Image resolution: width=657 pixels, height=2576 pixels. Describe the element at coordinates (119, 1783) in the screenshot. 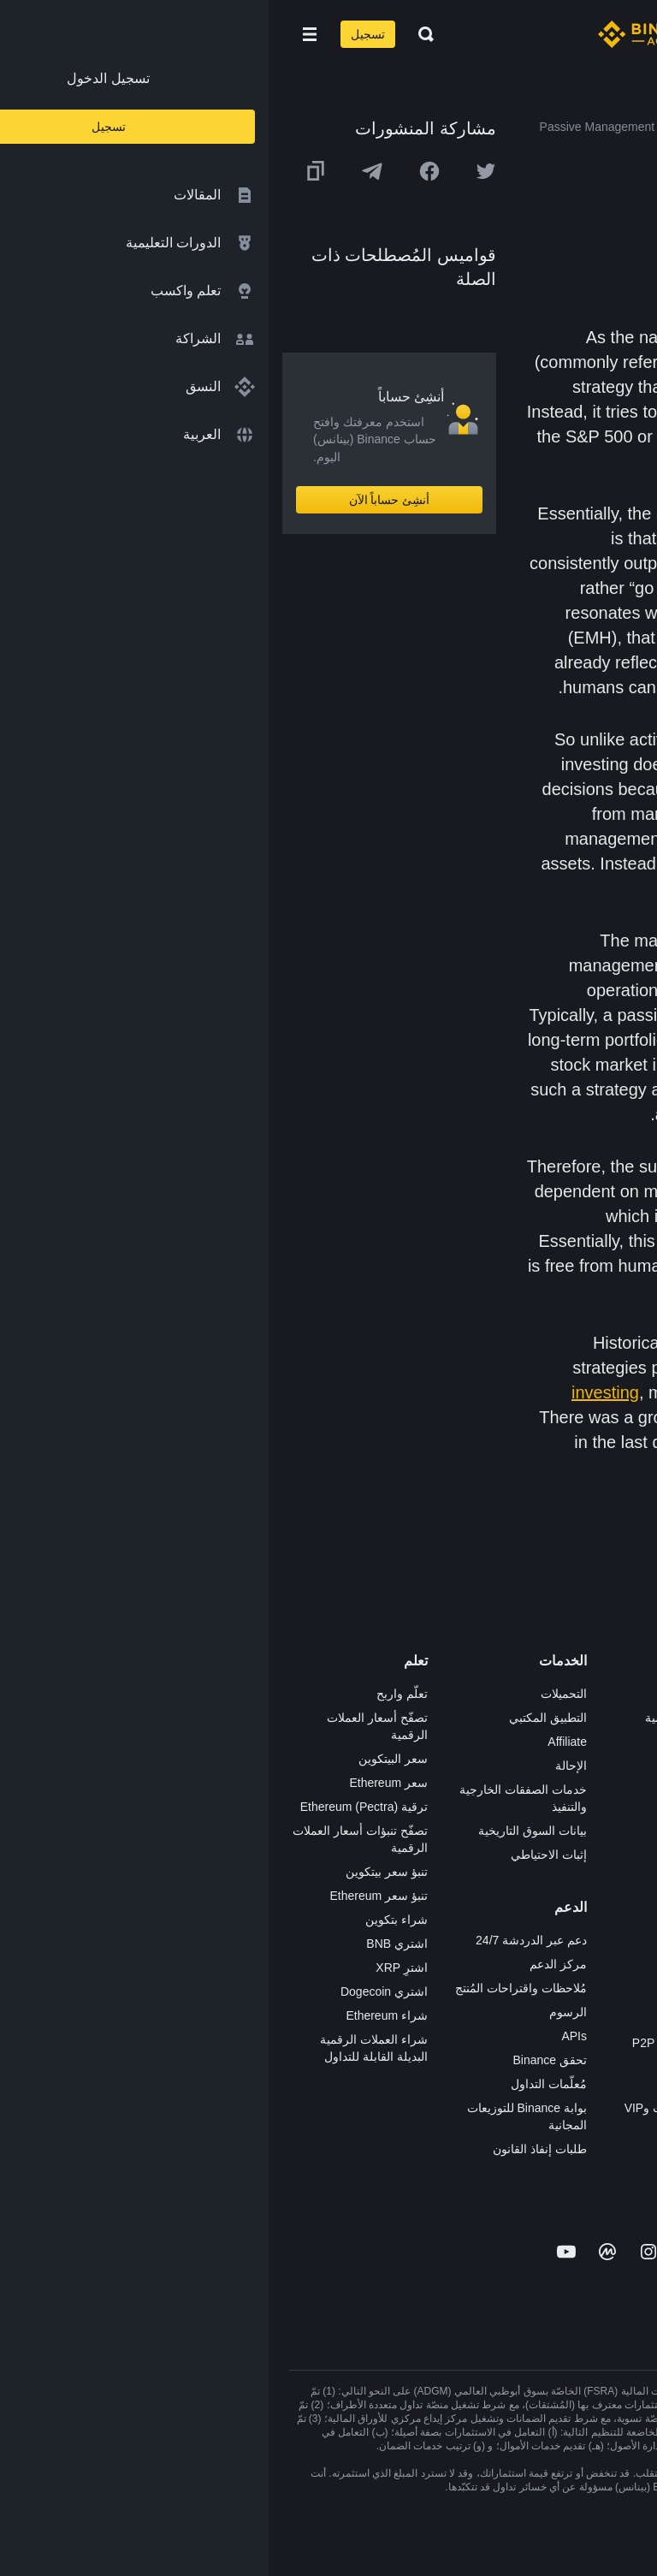

I see `سعر Ethereum` at that location.